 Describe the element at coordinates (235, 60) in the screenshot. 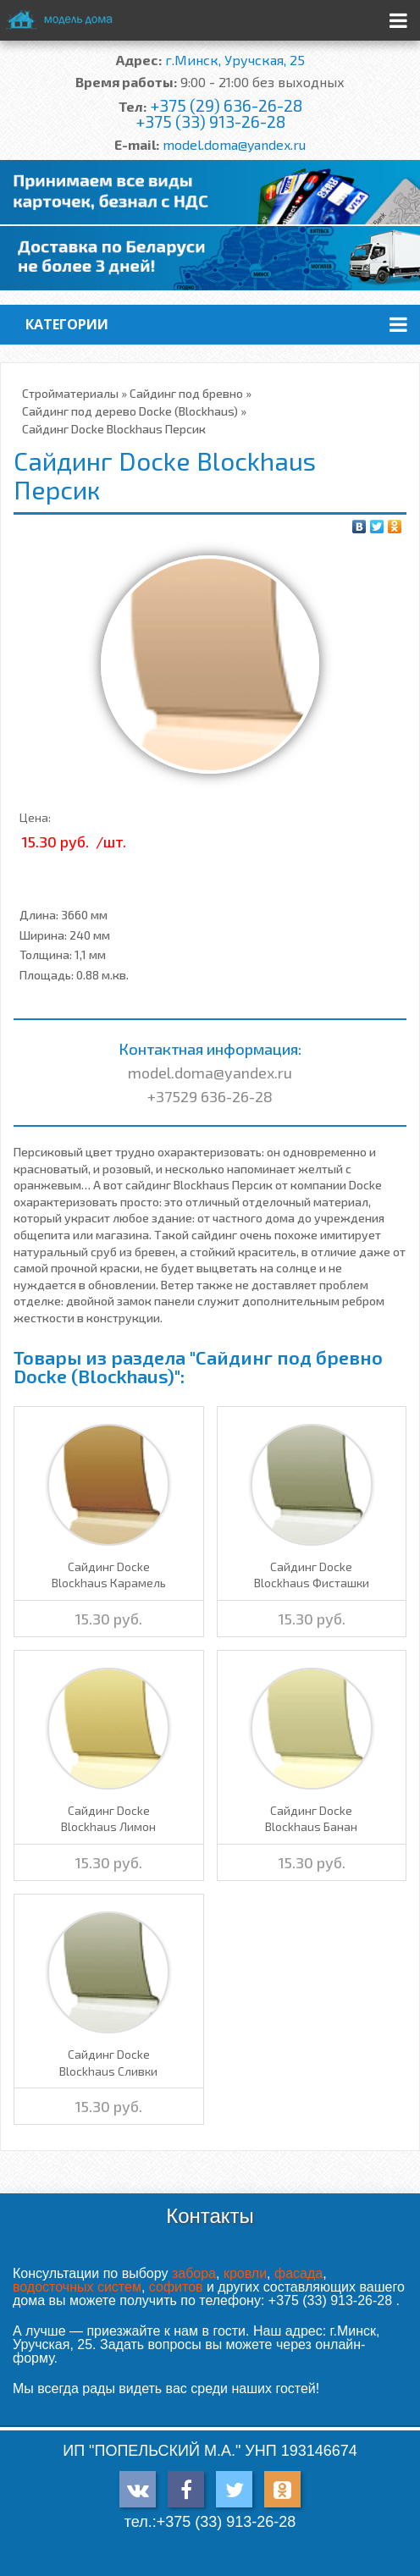

I see `г.Минск, Уручская, 25` at that location.